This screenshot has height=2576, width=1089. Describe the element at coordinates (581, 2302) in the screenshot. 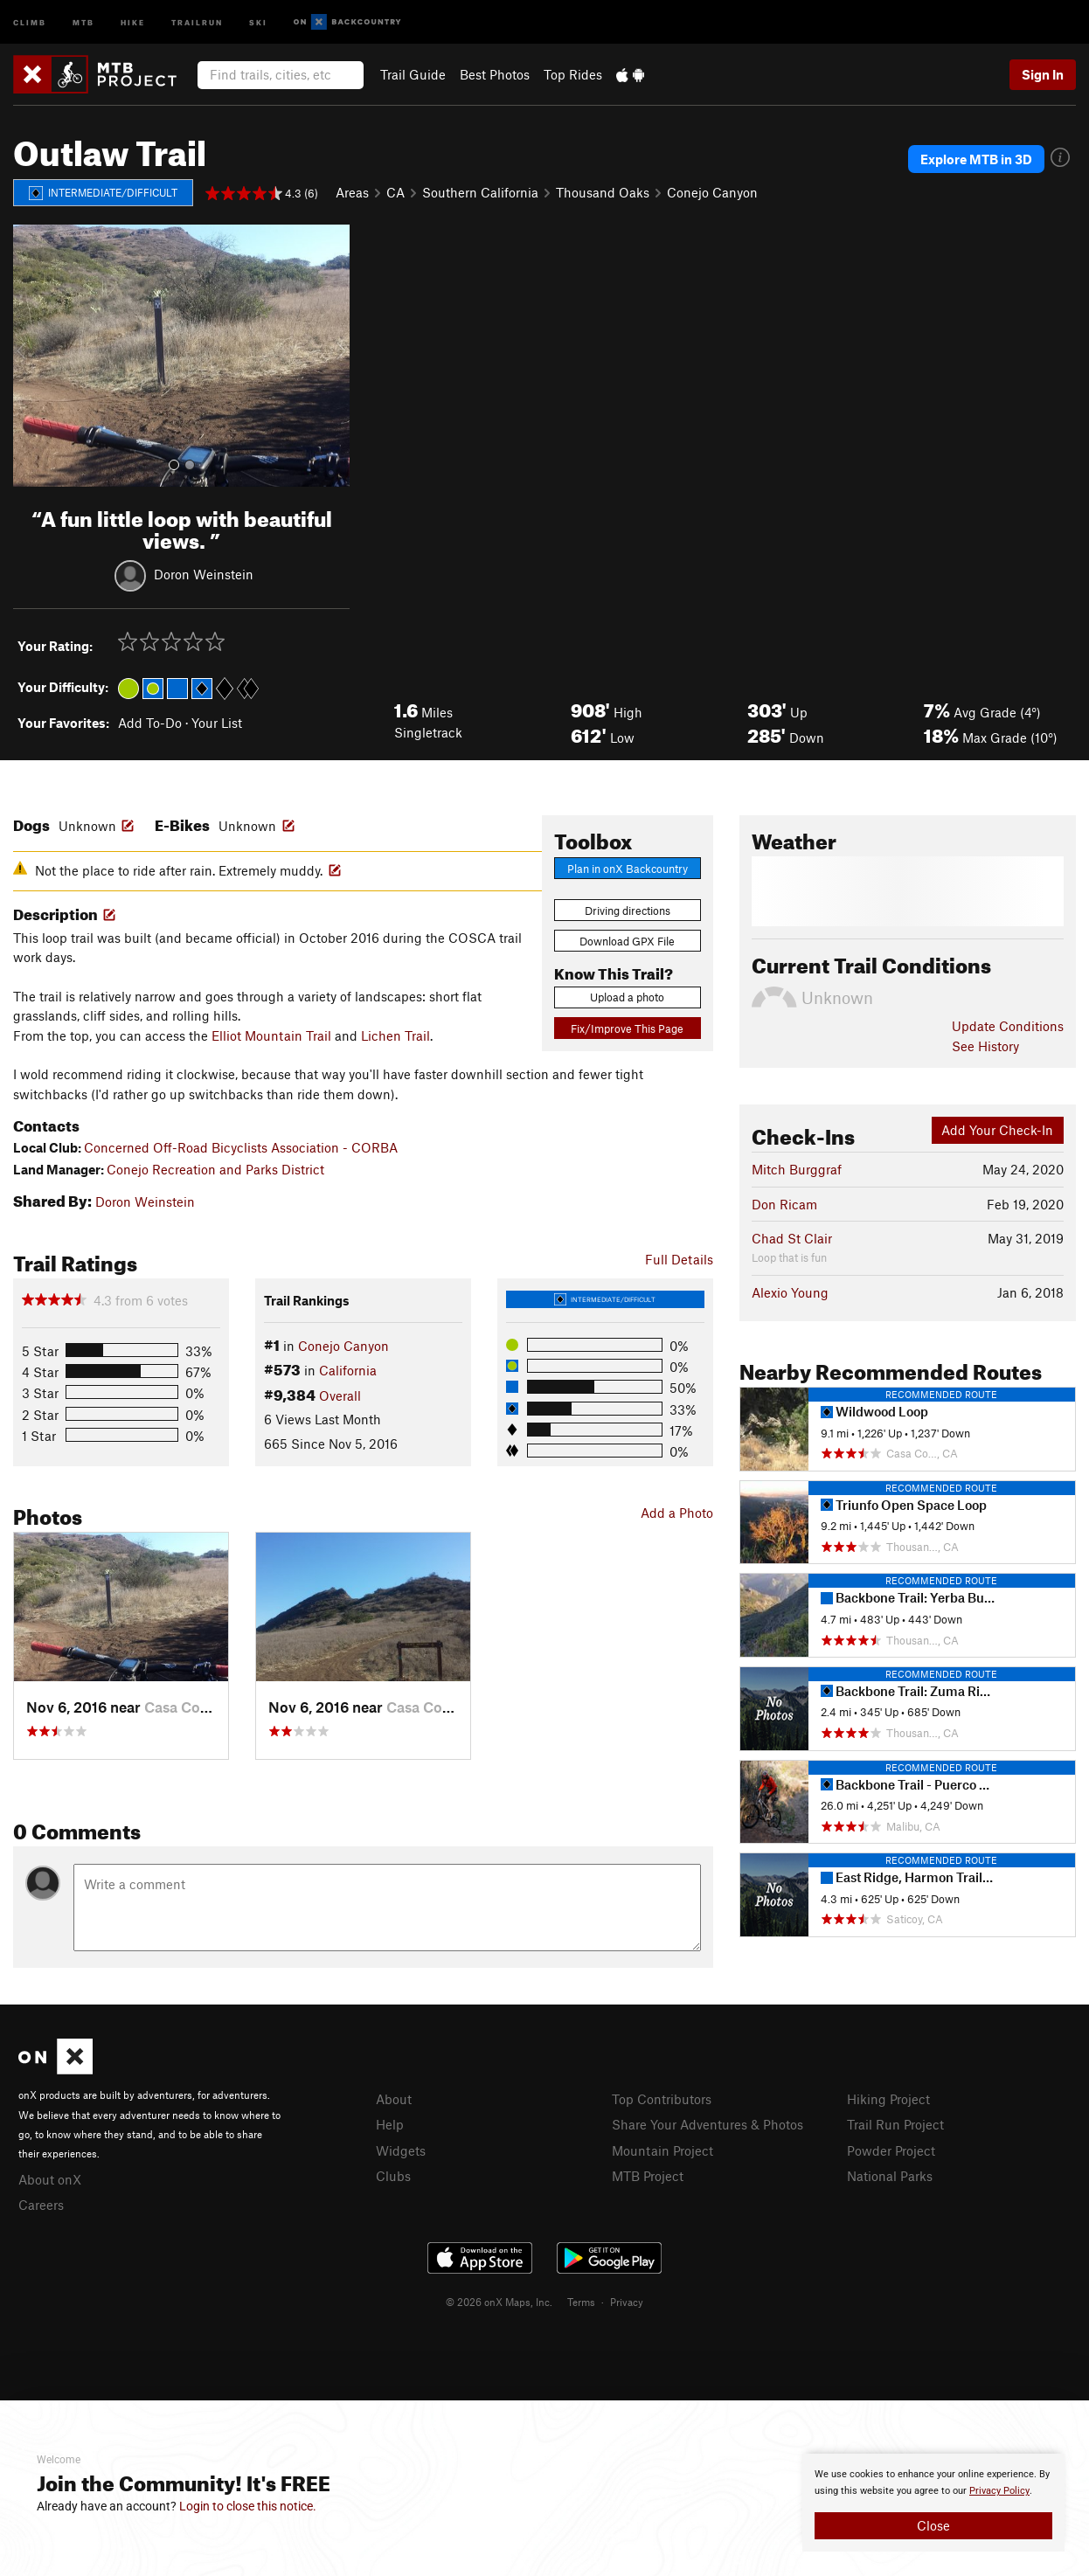

I see `Terms` at that location.